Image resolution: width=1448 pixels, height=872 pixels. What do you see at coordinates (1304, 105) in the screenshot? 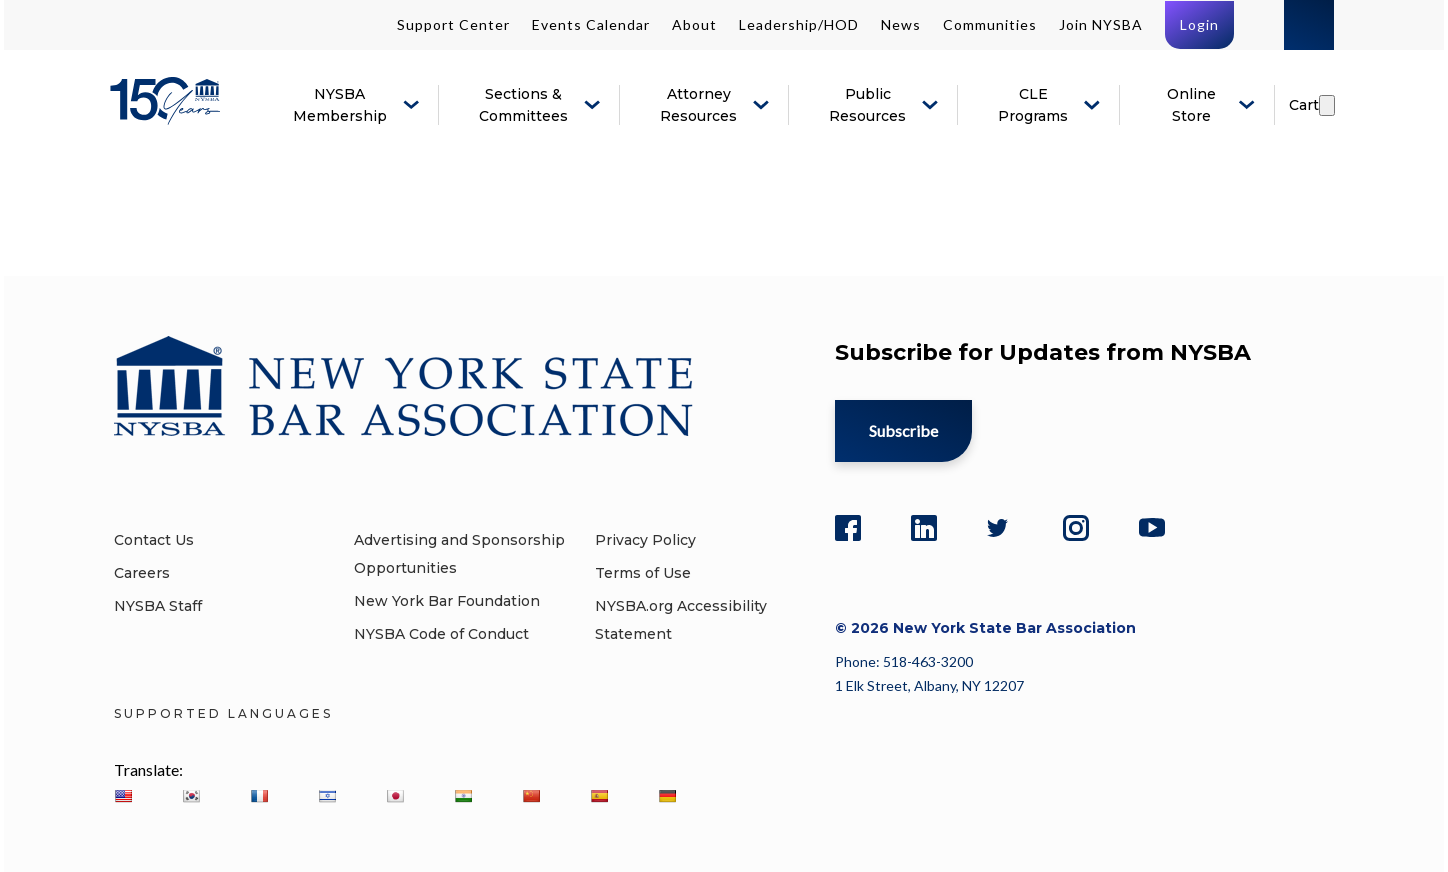
I see `Cart` at bounding box center [1304, 105].